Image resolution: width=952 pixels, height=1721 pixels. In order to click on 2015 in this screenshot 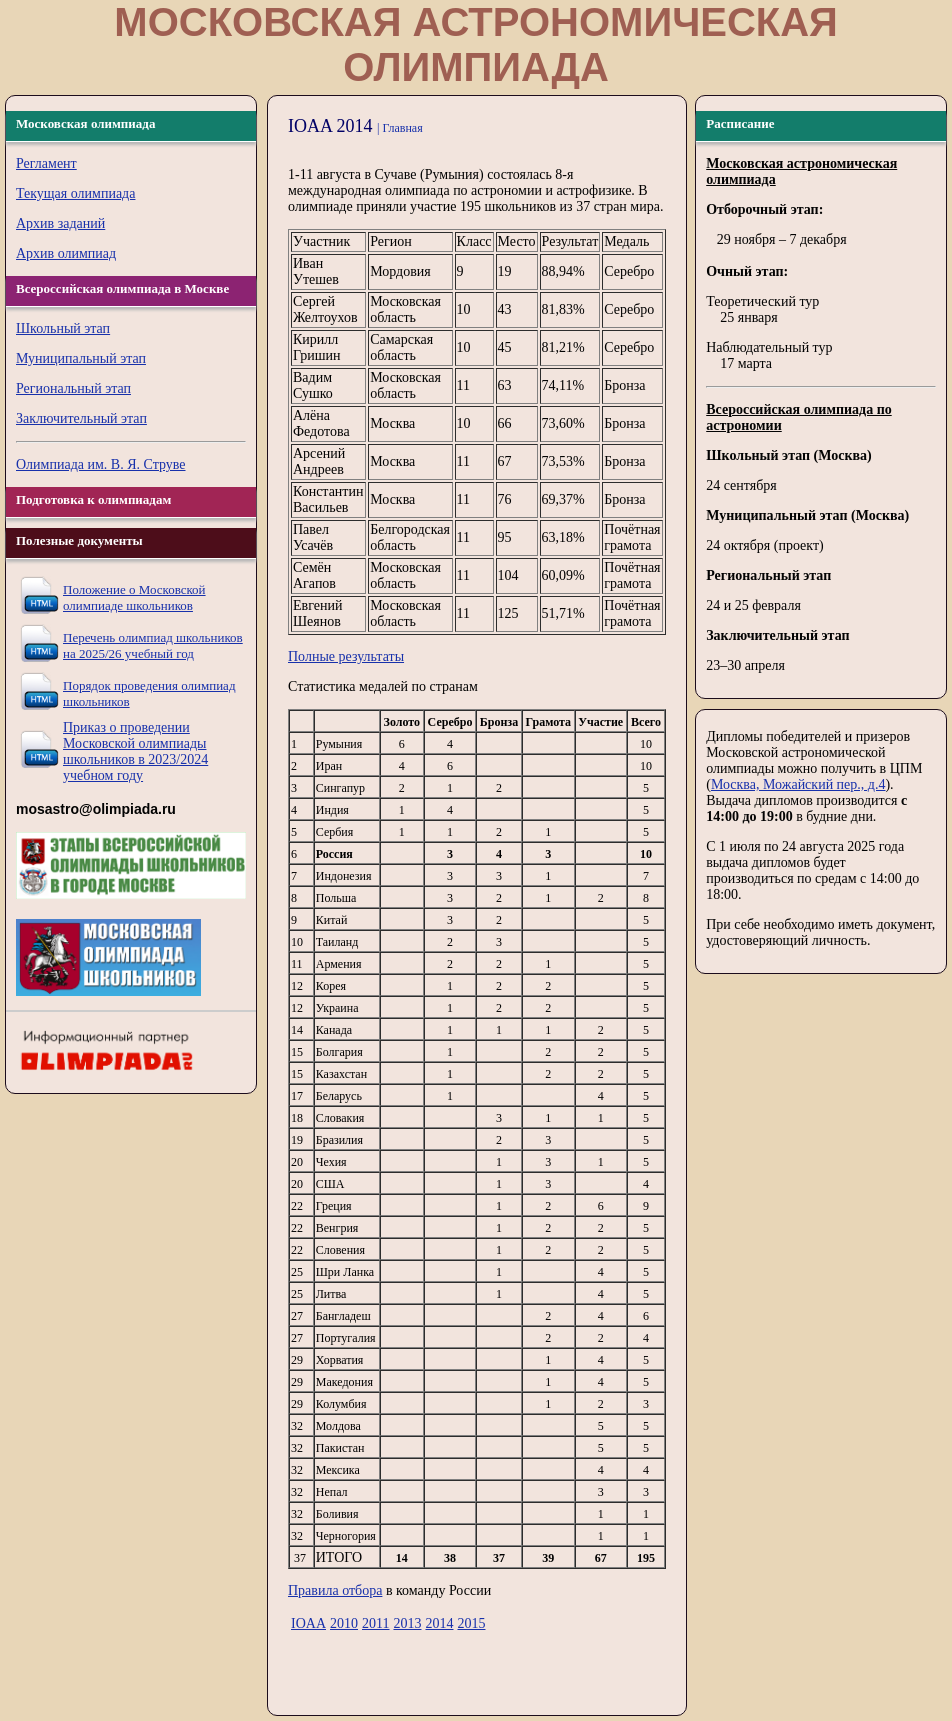, I will do `click(471, 1623)`.